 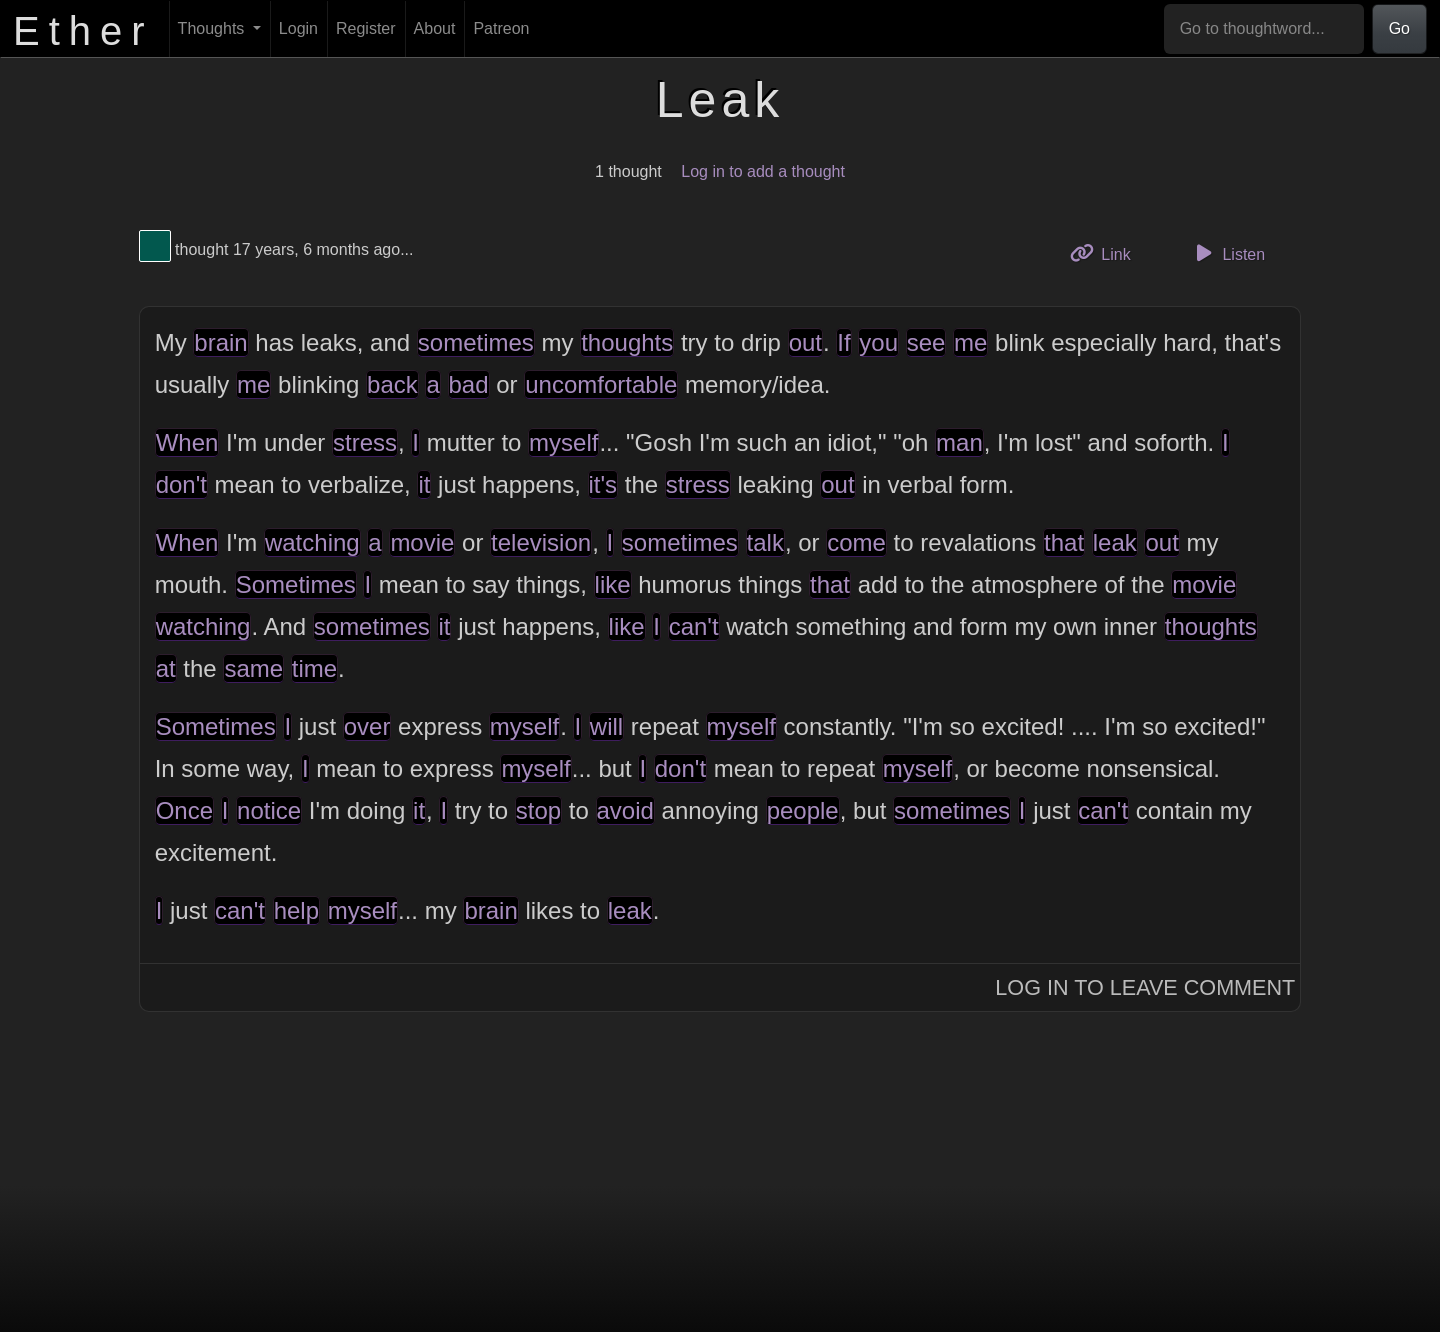 I want to click on About, so click(x=435, y=28).